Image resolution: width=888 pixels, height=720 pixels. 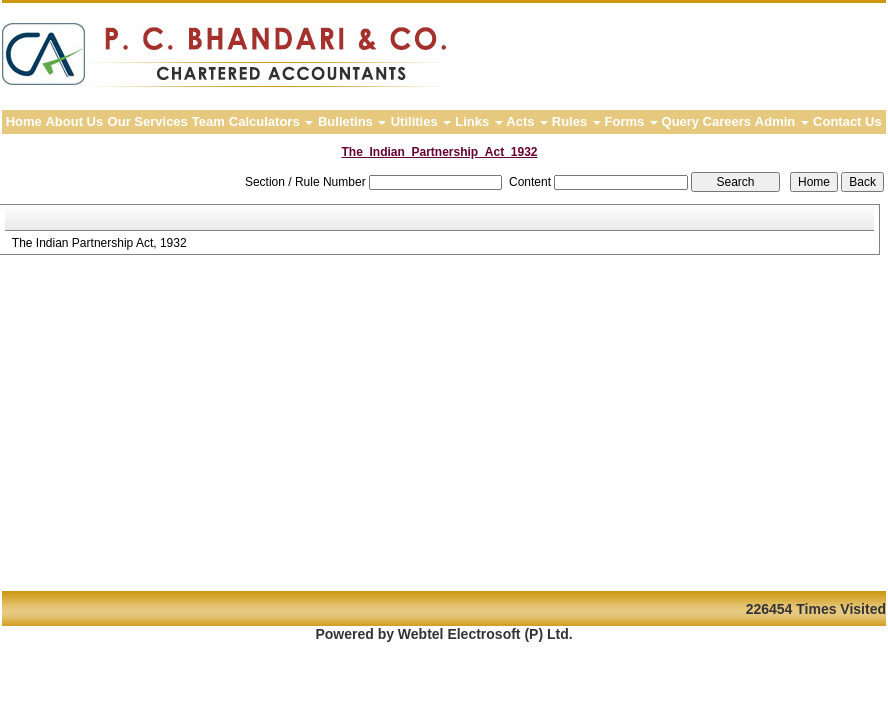 I want to click on The Indian Partnership Act, 1932, so click(x=99, y=243).